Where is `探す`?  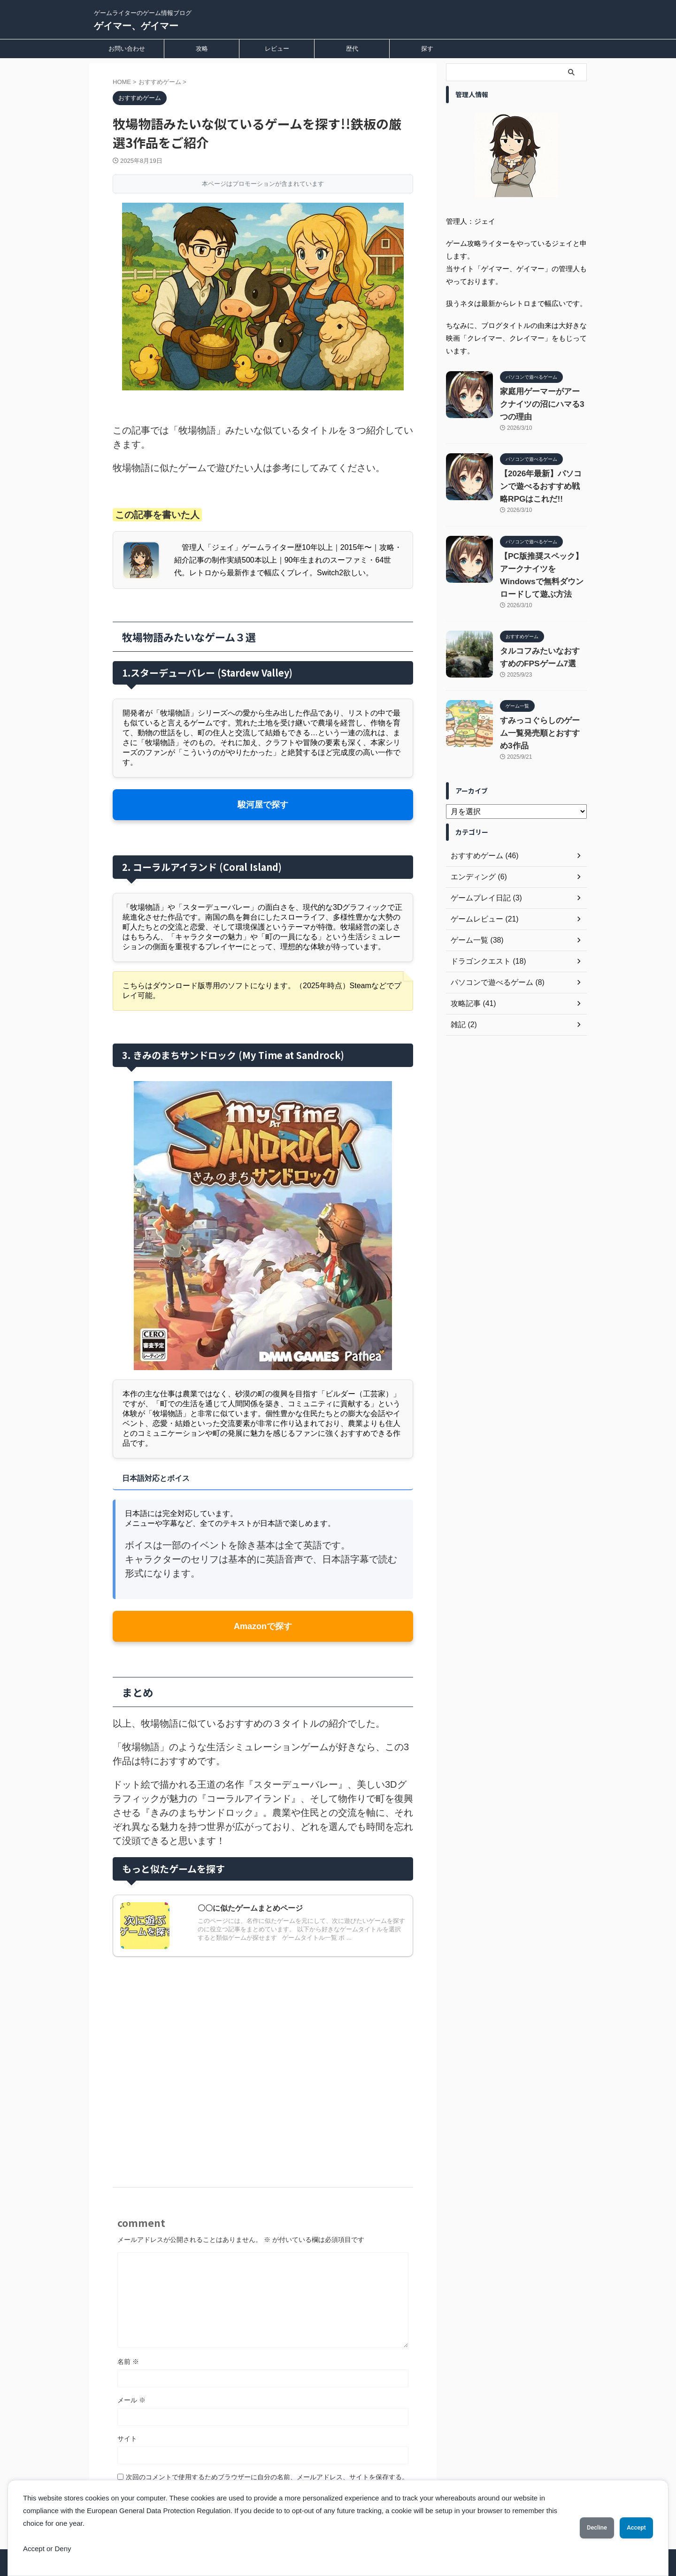 探す is located at coordinates (427, 48).